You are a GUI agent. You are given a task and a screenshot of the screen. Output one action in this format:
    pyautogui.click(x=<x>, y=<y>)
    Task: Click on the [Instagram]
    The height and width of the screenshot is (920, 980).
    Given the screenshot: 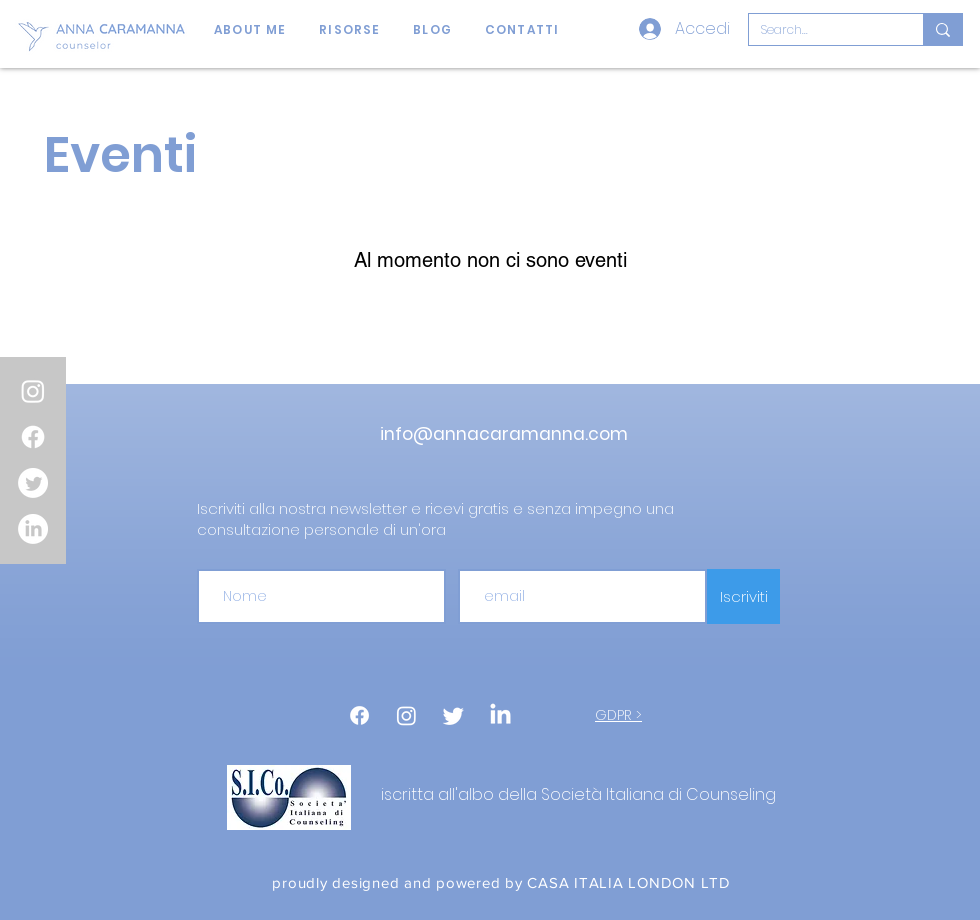 What is the action you would take?
    pyautogui.click(x=33, y=391)
    